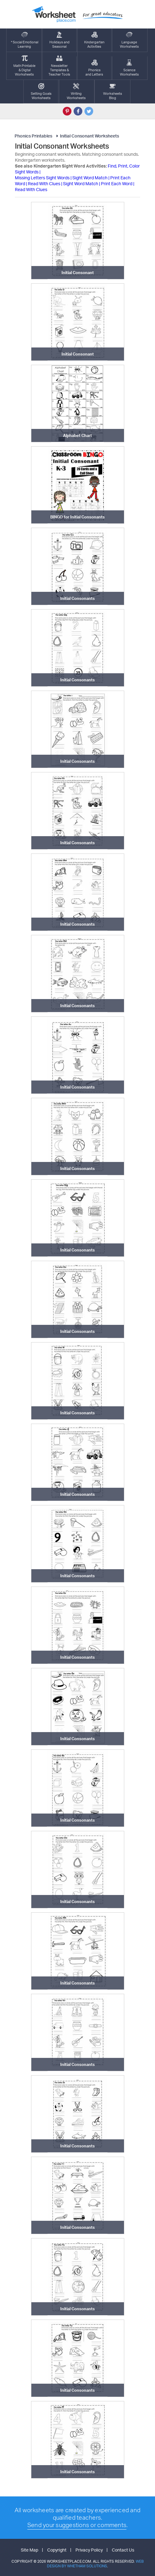 The image size is (155, 2576). Describe the element at coordinates (31, 189) in the screenshot. I see `Read With Clues` at that location.